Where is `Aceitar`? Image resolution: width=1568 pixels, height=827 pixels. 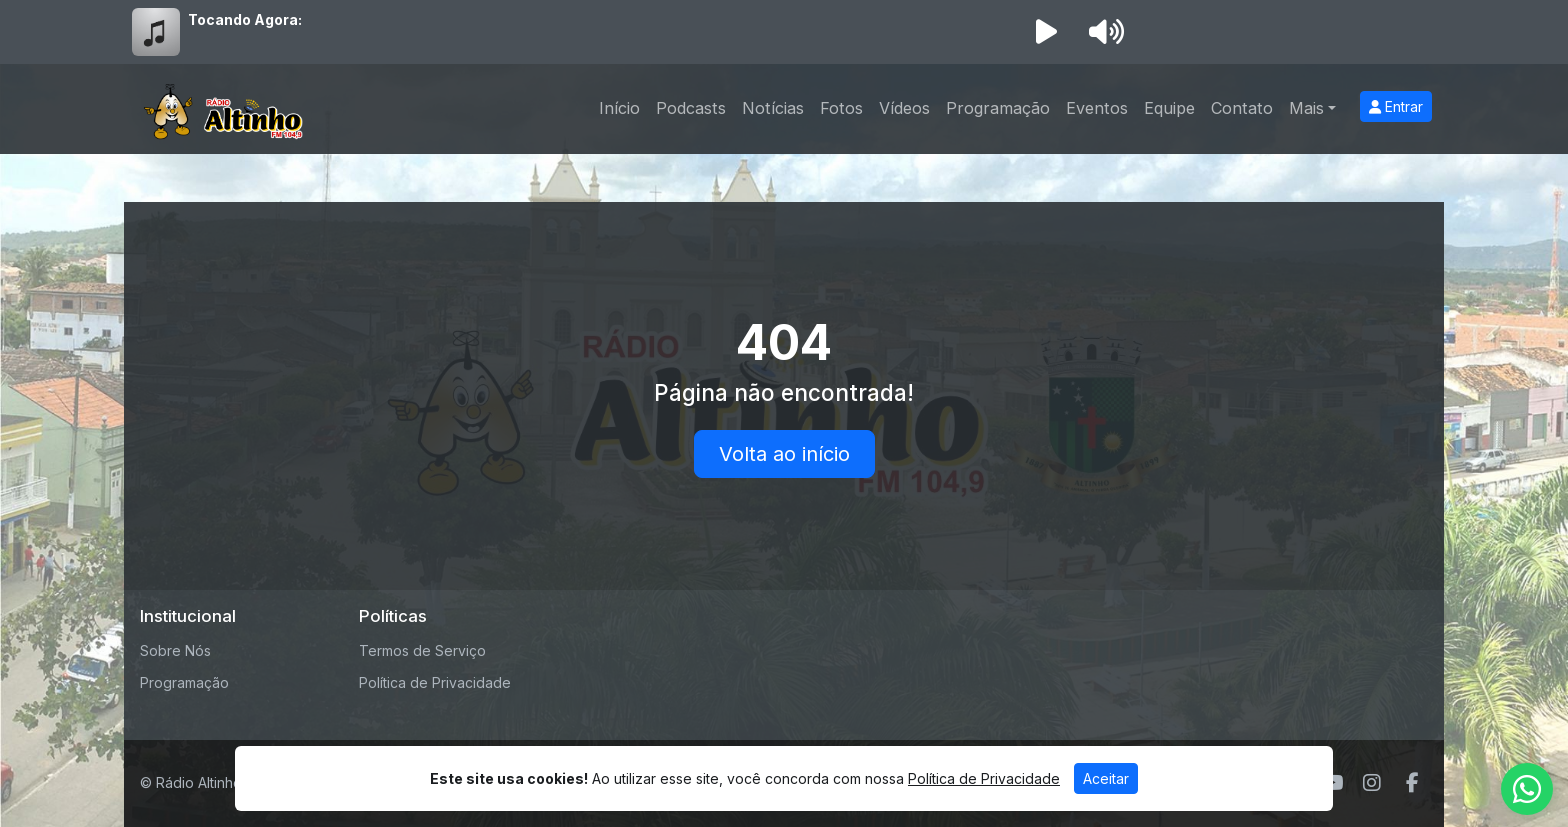
Aceitar is located at coordinates (1106, 778).